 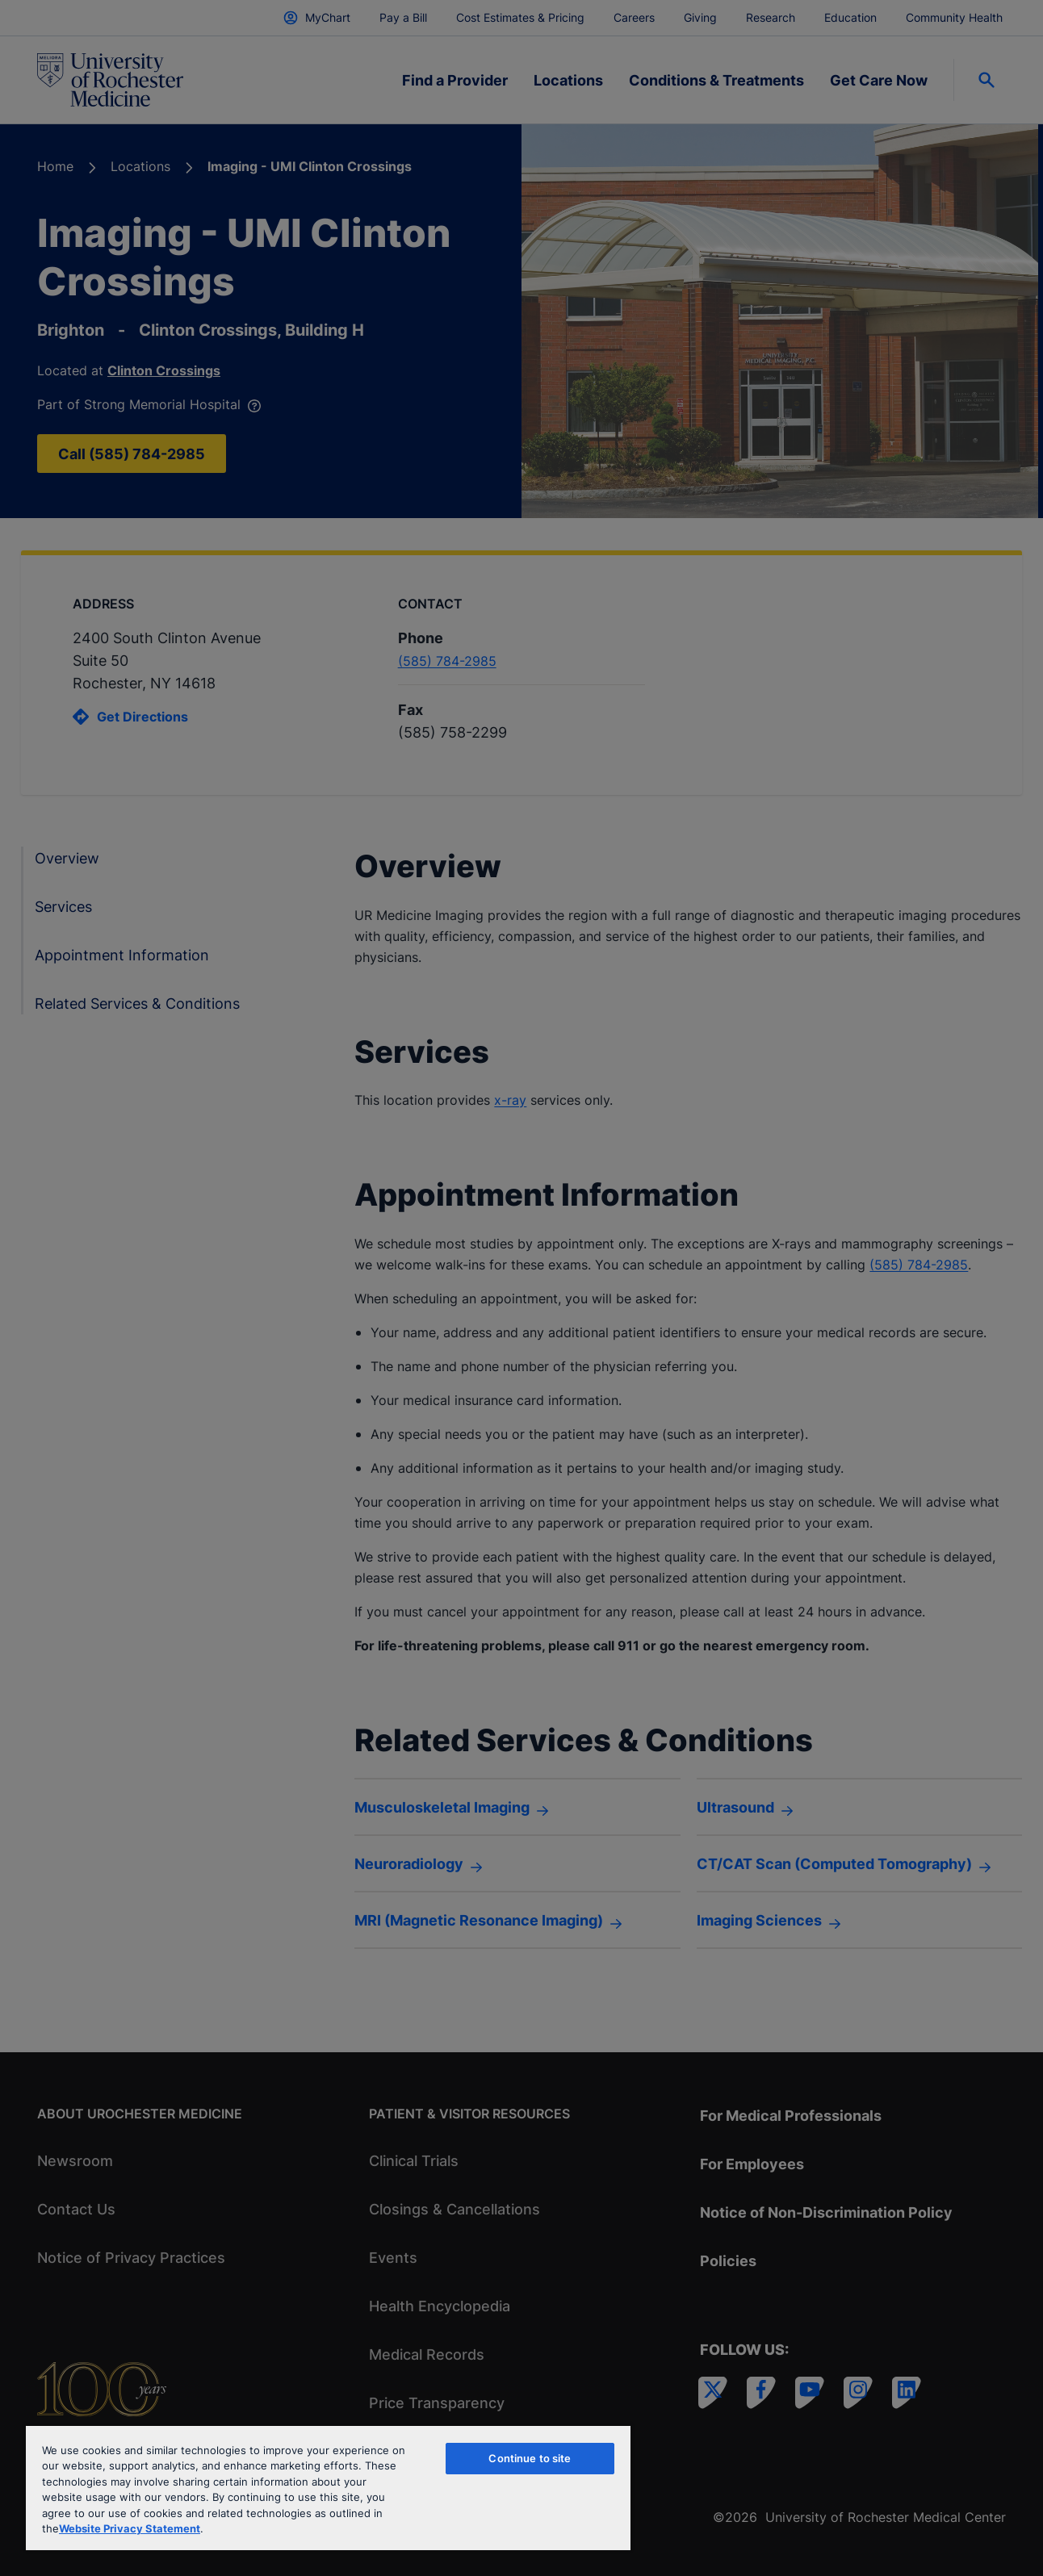 I want to click on Website Privacy Statement, so click(x=129, y=2528).